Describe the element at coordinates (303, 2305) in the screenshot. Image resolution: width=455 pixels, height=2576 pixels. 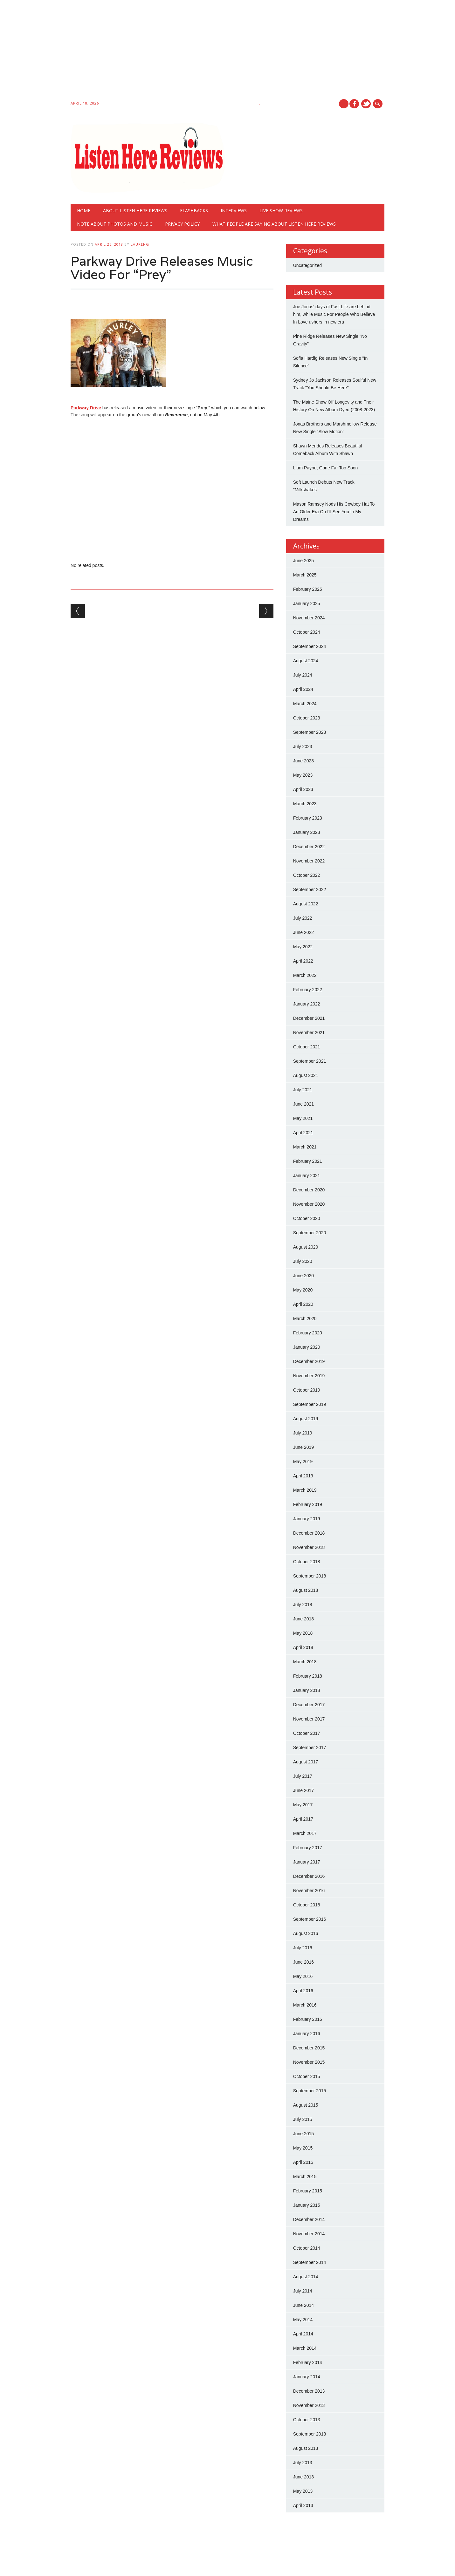
I see `June 2014` at that location.